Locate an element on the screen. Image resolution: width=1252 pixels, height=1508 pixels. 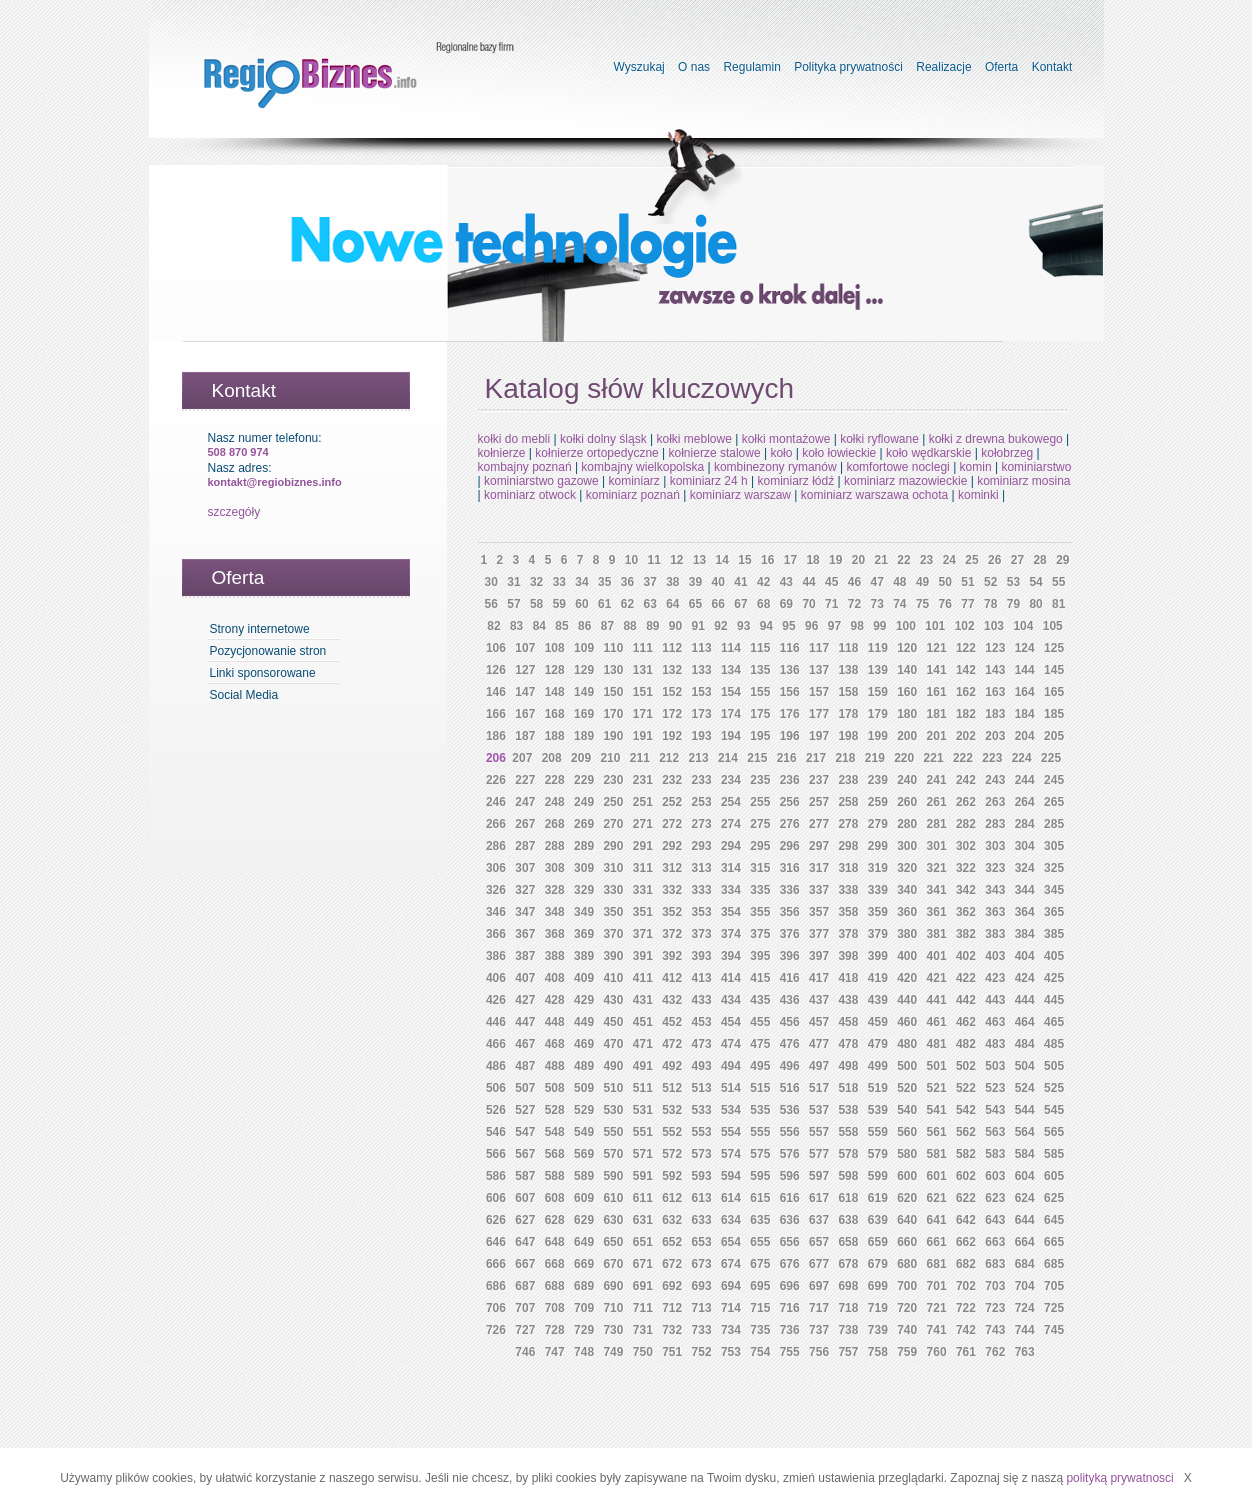
700 is located at coordinates (907, 1286).